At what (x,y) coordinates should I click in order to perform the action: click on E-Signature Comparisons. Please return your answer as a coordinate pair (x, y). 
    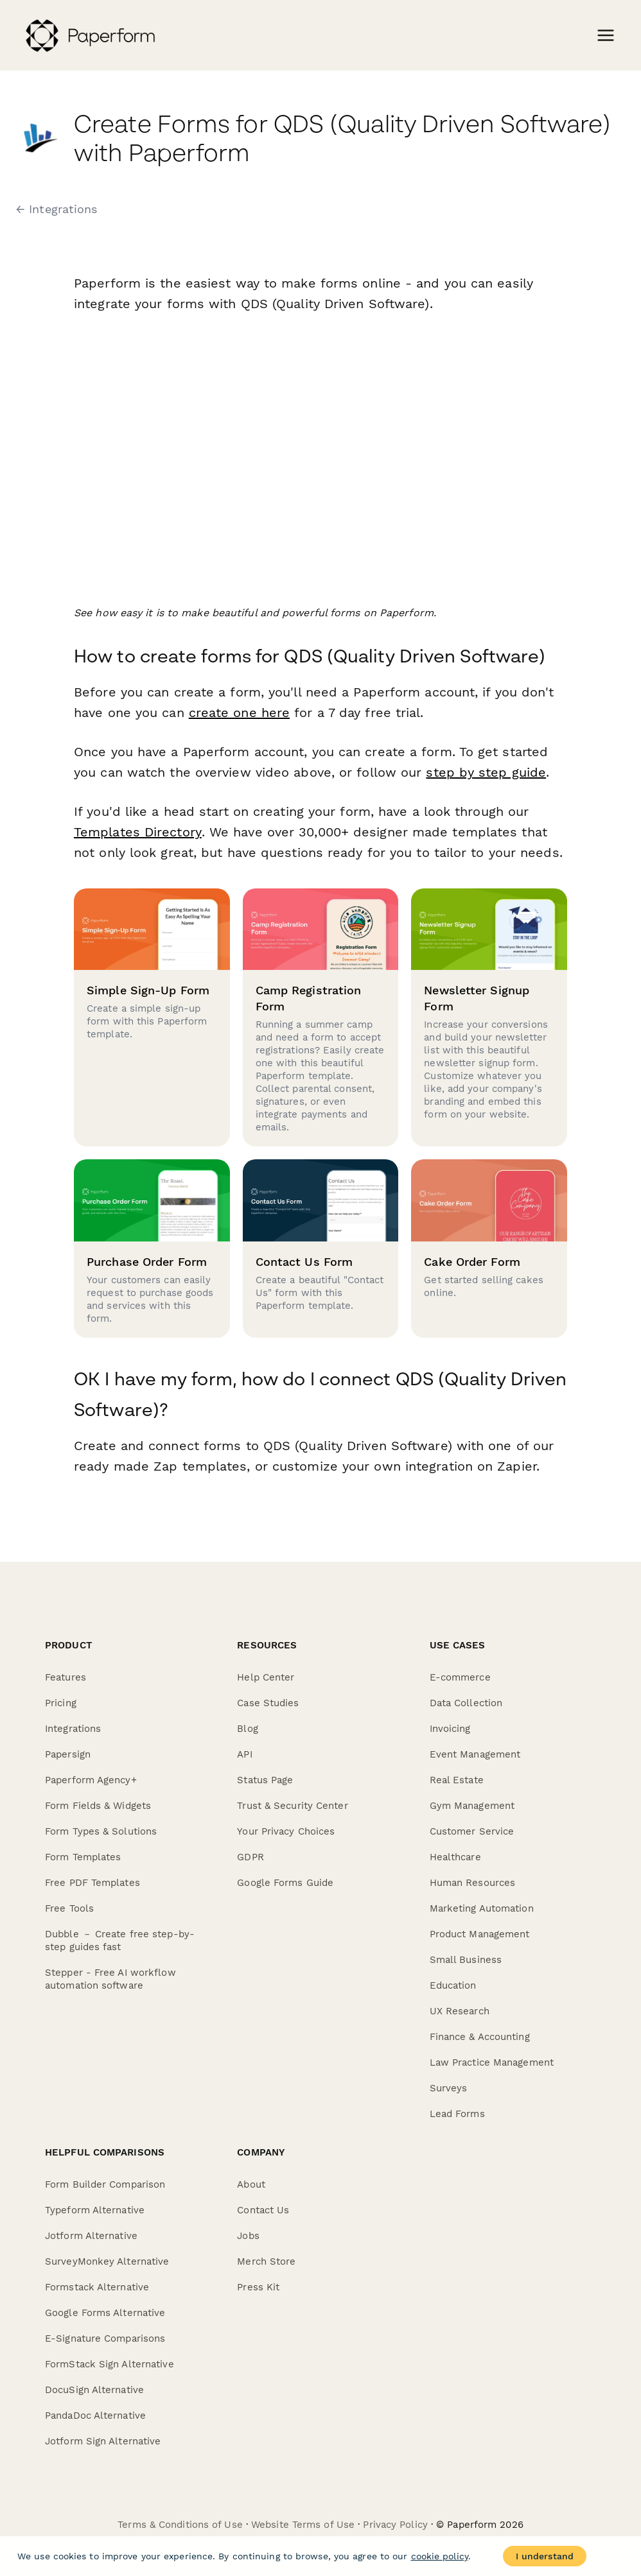
    Looking at the image, I should click on (105, 2338).